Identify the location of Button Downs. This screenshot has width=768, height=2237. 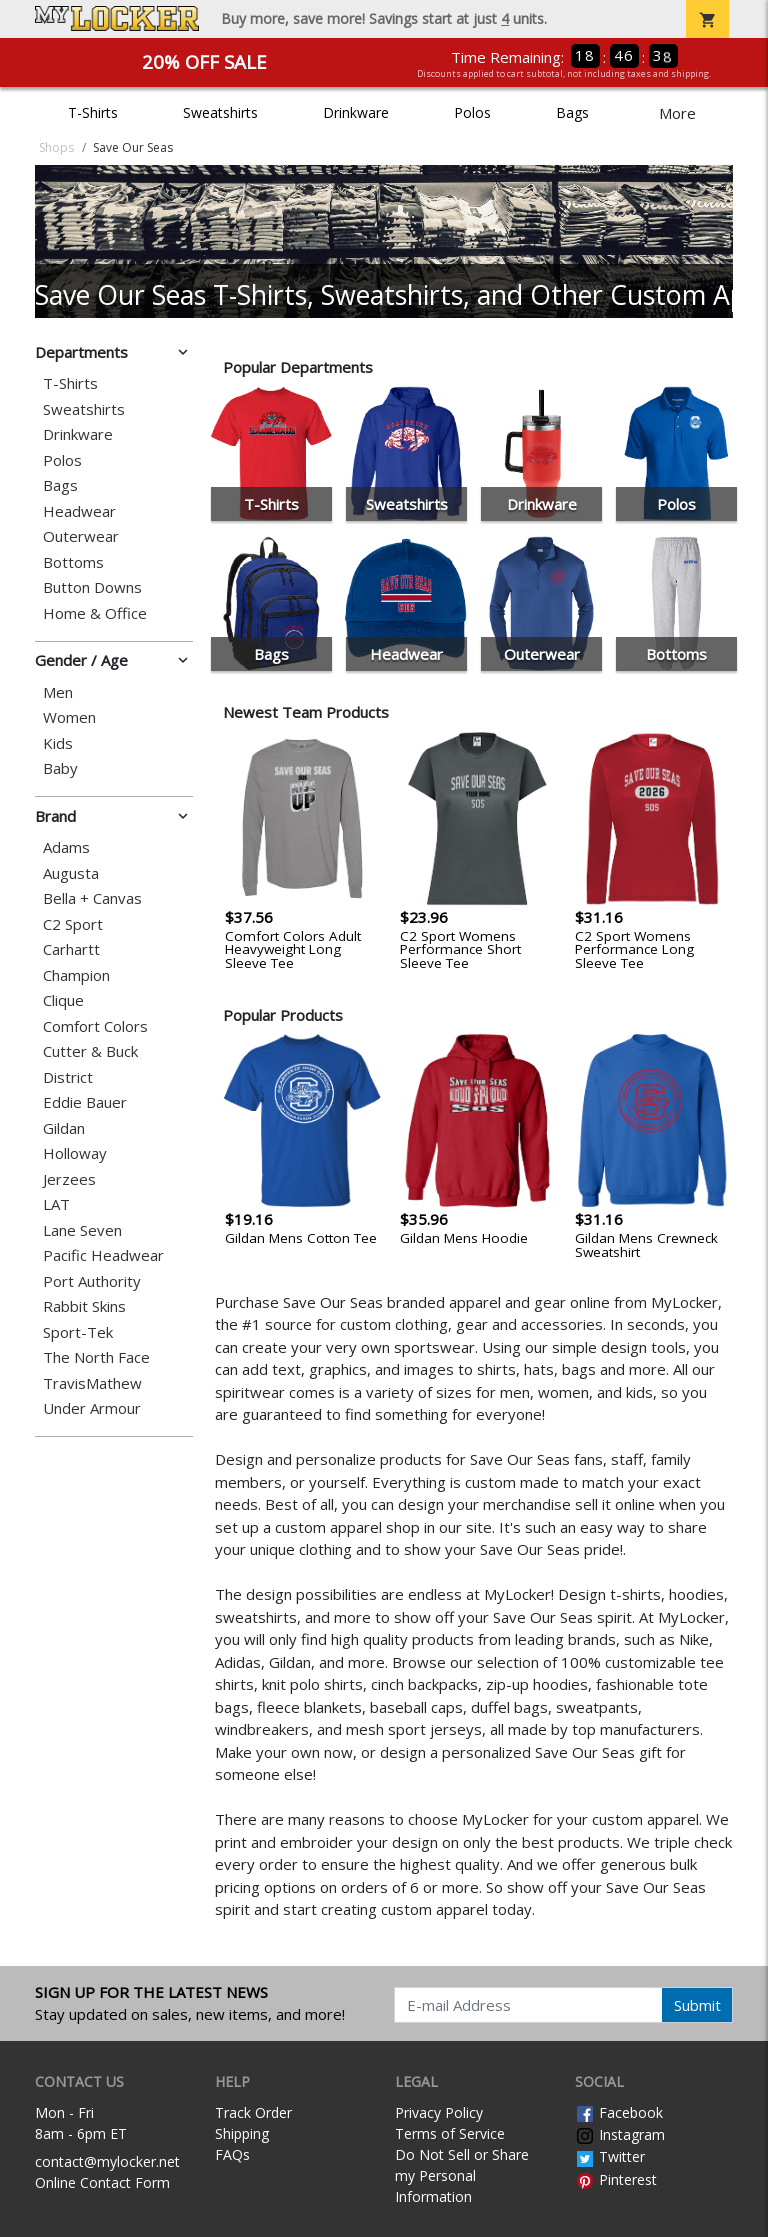
(92, 587).